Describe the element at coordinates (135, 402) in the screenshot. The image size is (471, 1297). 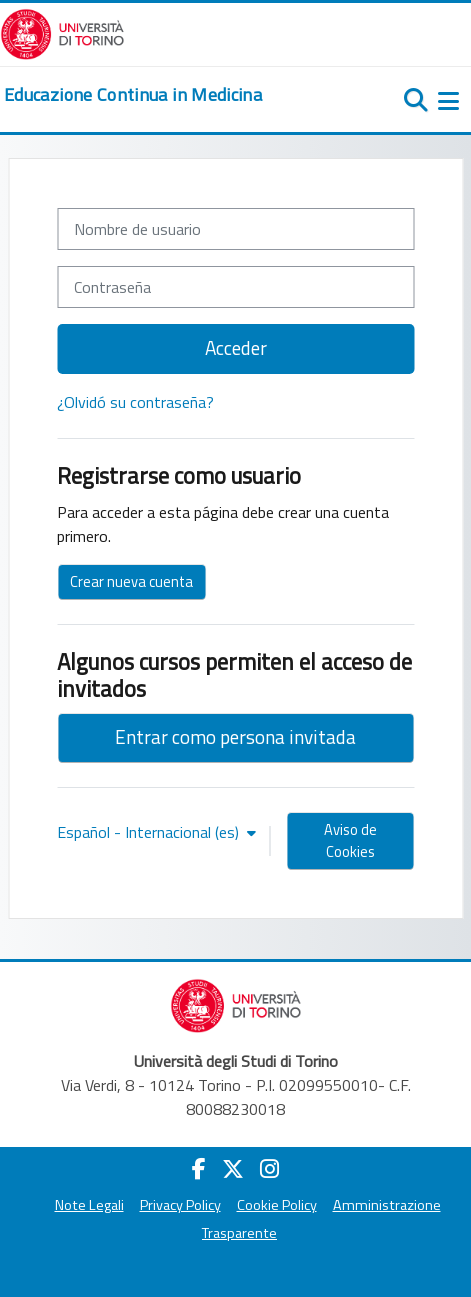
I see `¿Olvidó su contraseña?` at that location.